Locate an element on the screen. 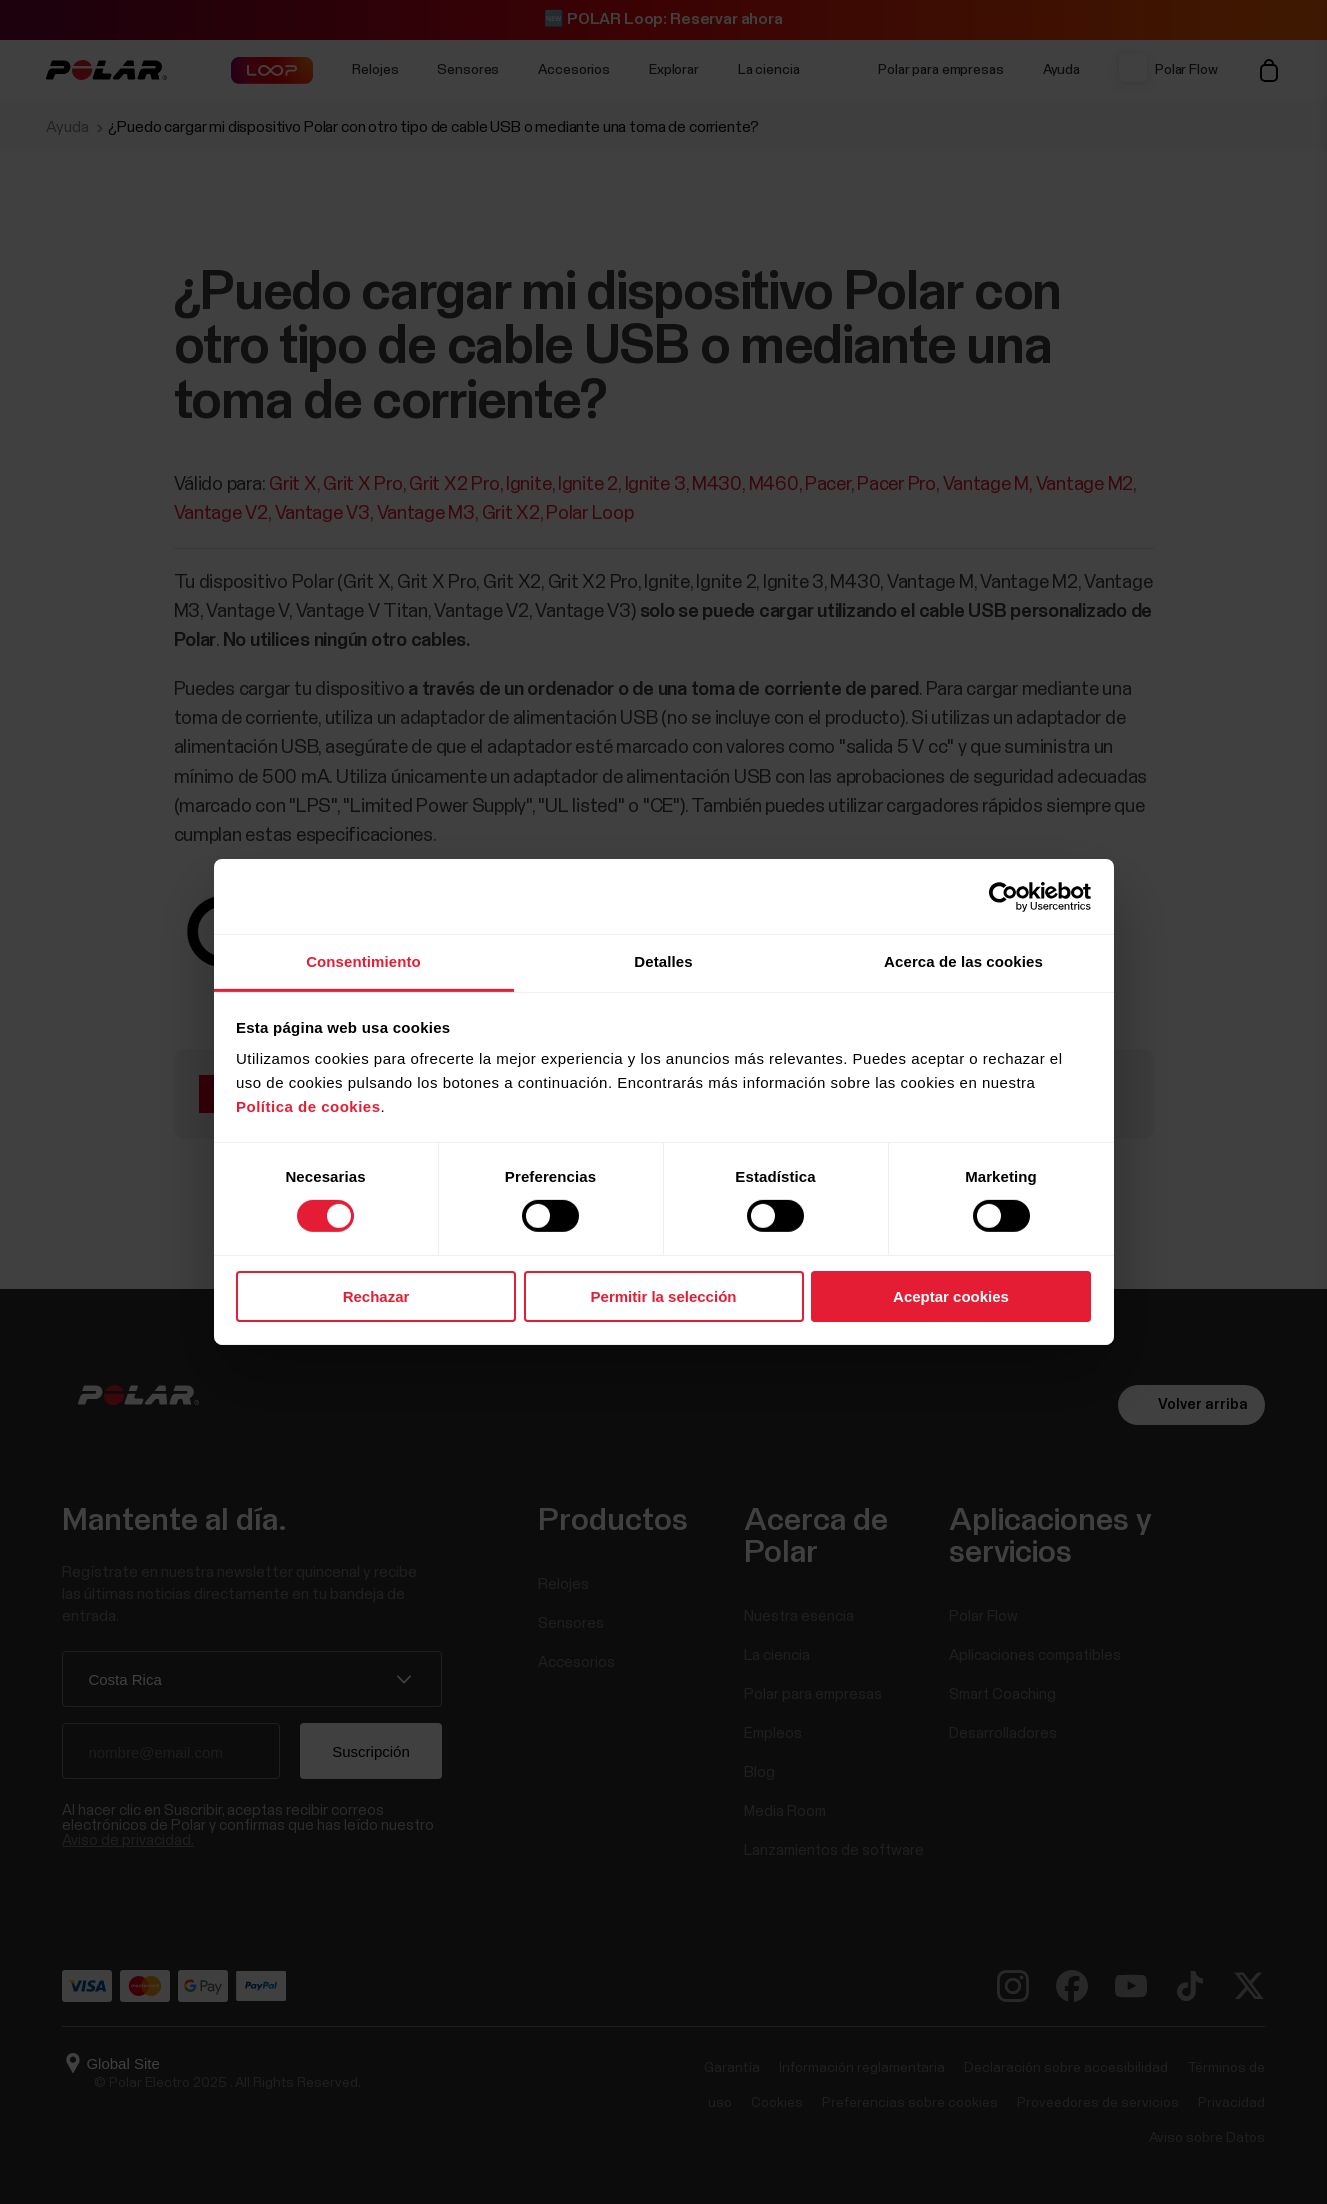  Aceptar cookies is located at coordinates (951, 1296).